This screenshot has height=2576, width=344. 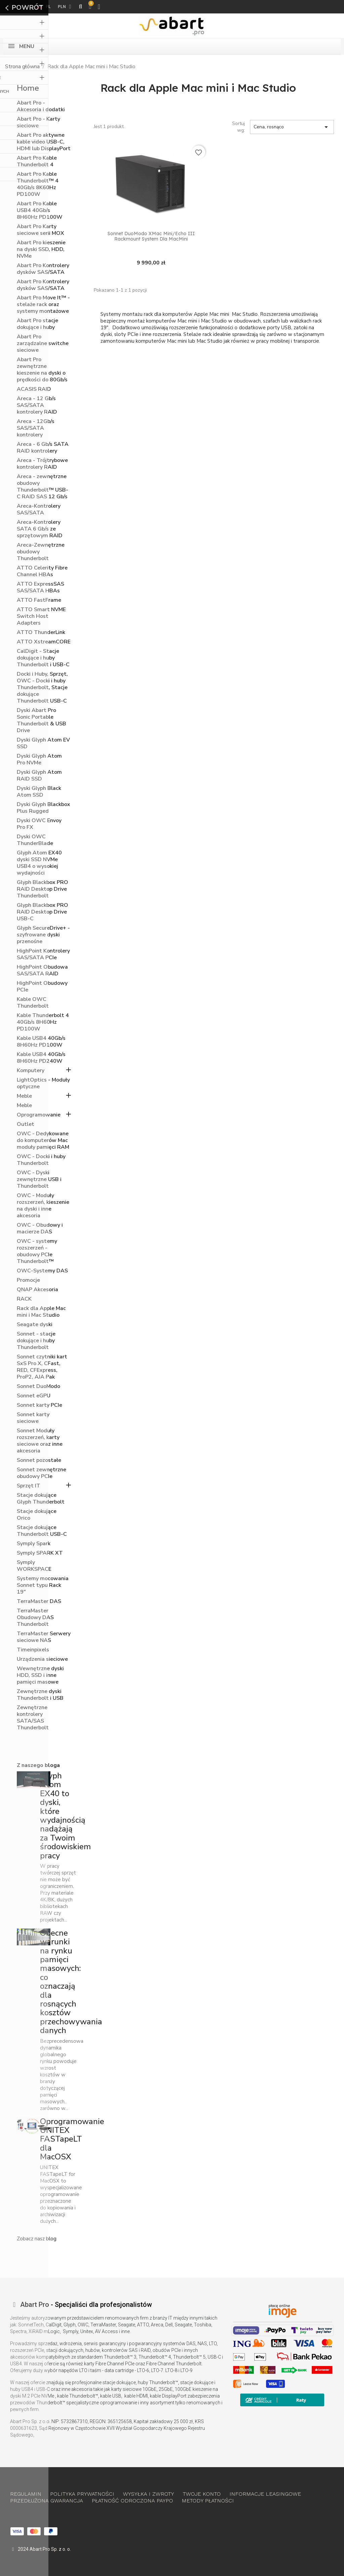 I want to click on Abart Pro Kable Thunderbolt 4, so click(x=37, y=161).